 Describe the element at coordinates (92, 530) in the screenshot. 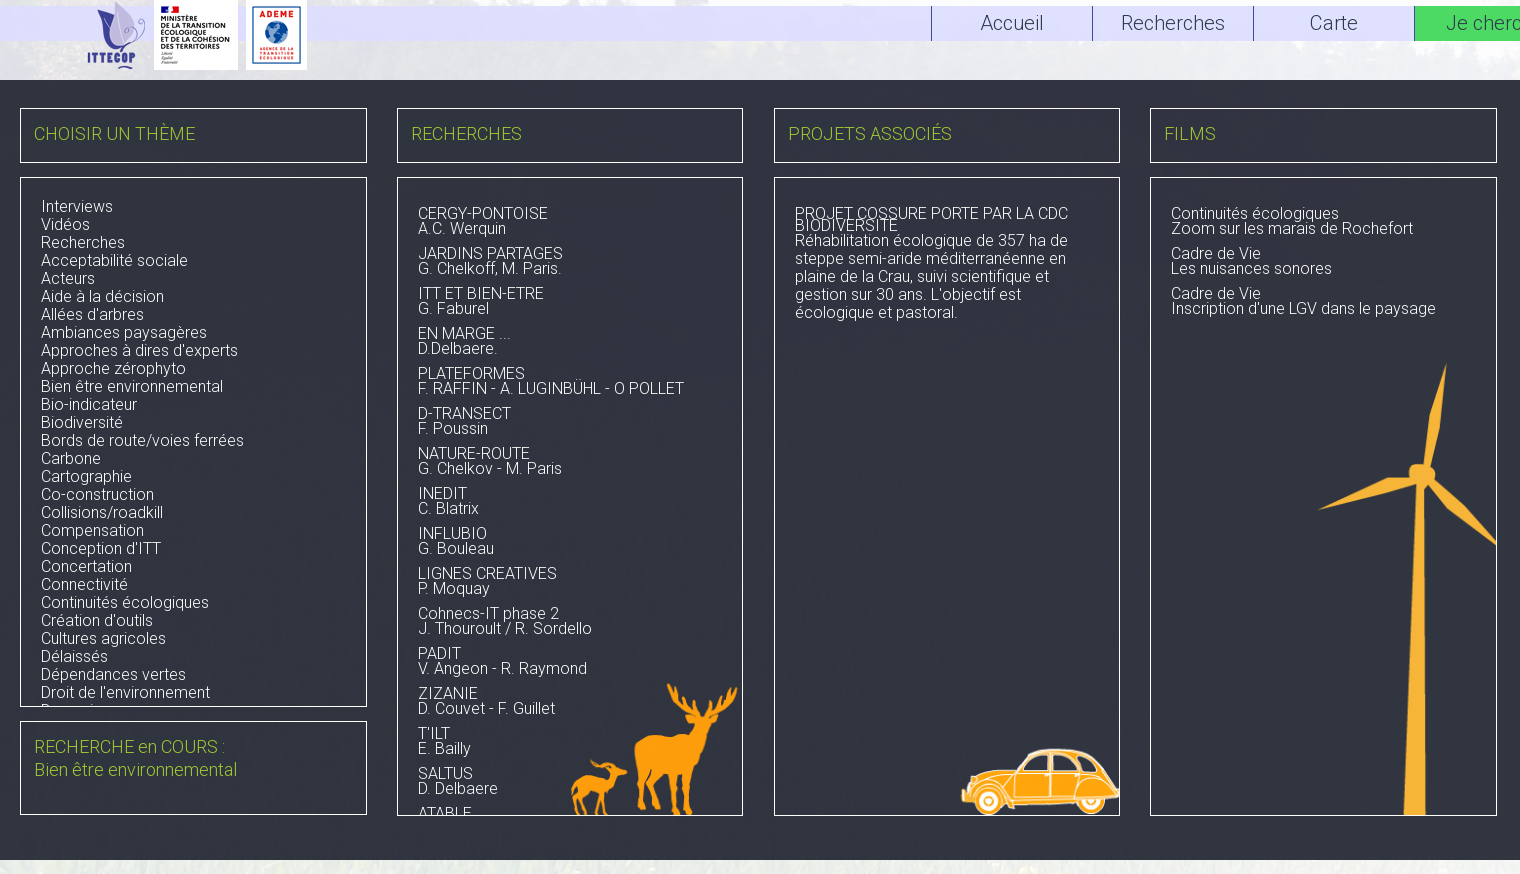

I see `Compensation` at that location.